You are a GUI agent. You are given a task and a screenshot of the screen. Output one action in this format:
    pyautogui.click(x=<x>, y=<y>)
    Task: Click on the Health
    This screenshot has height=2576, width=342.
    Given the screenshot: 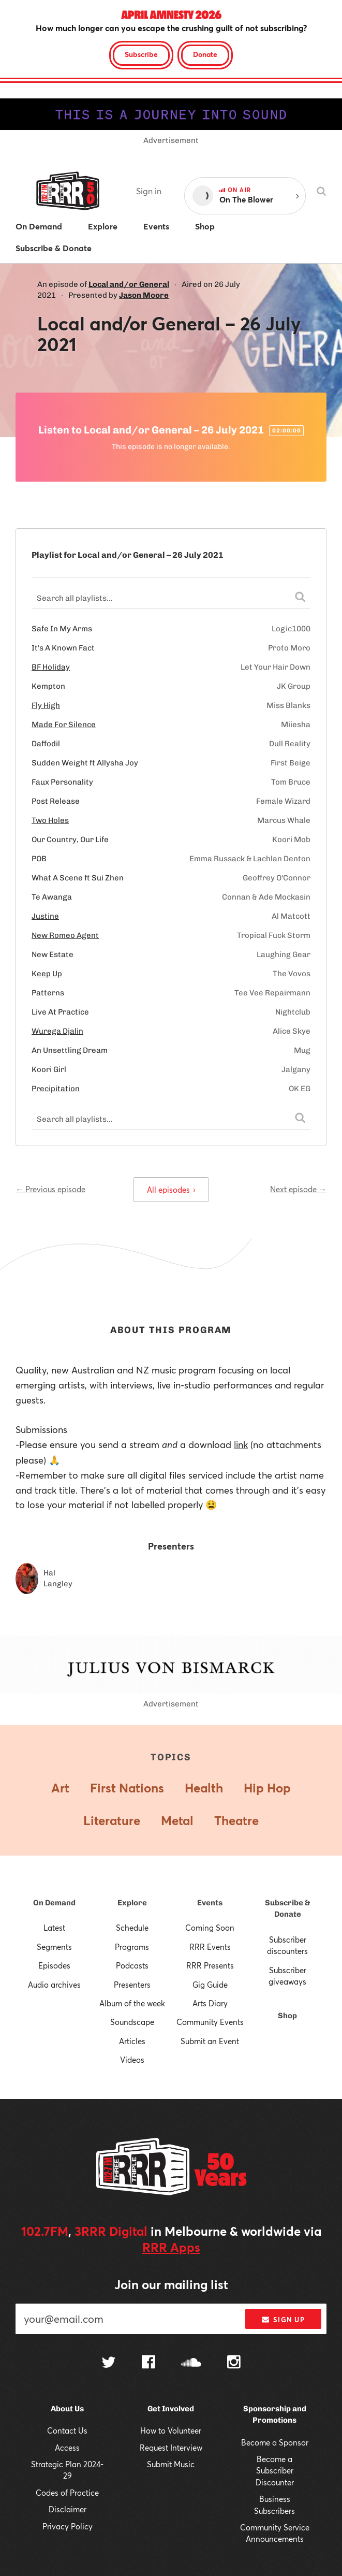 What is the action you would take?
    pyautogui.click(x=204, y=1787)
    